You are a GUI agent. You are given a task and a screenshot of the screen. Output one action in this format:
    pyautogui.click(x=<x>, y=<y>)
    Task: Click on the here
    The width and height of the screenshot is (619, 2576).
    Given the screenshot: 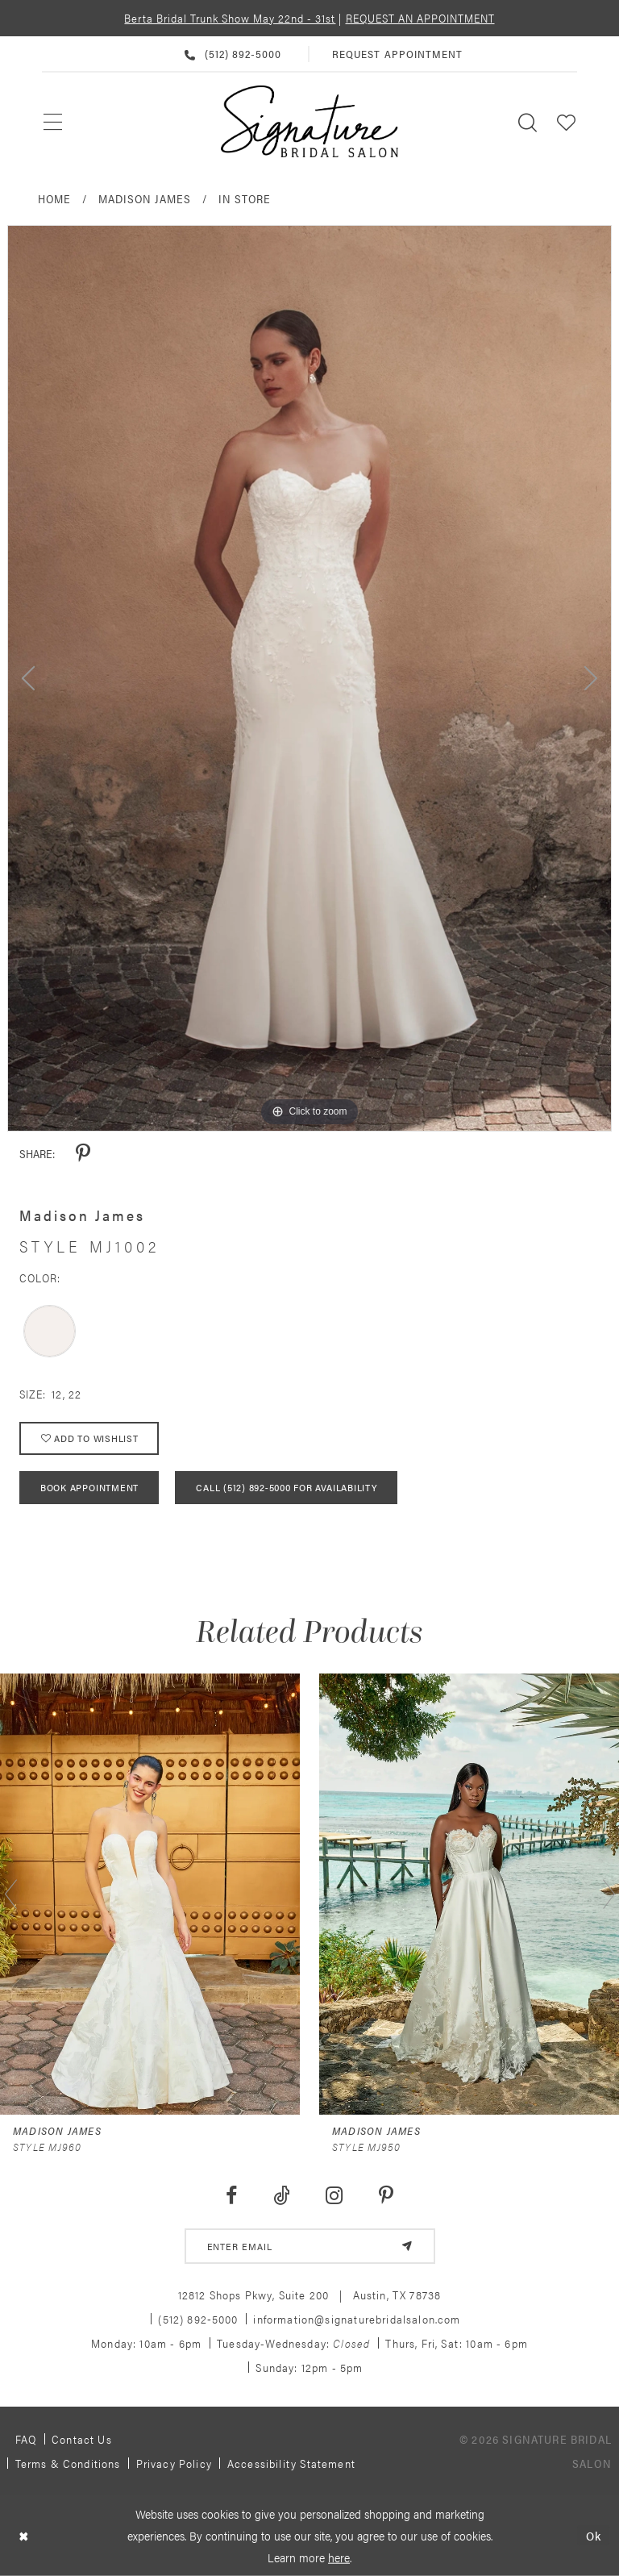 What is the action you would take?
    pyautogui.click(x=339, y=2556)
    